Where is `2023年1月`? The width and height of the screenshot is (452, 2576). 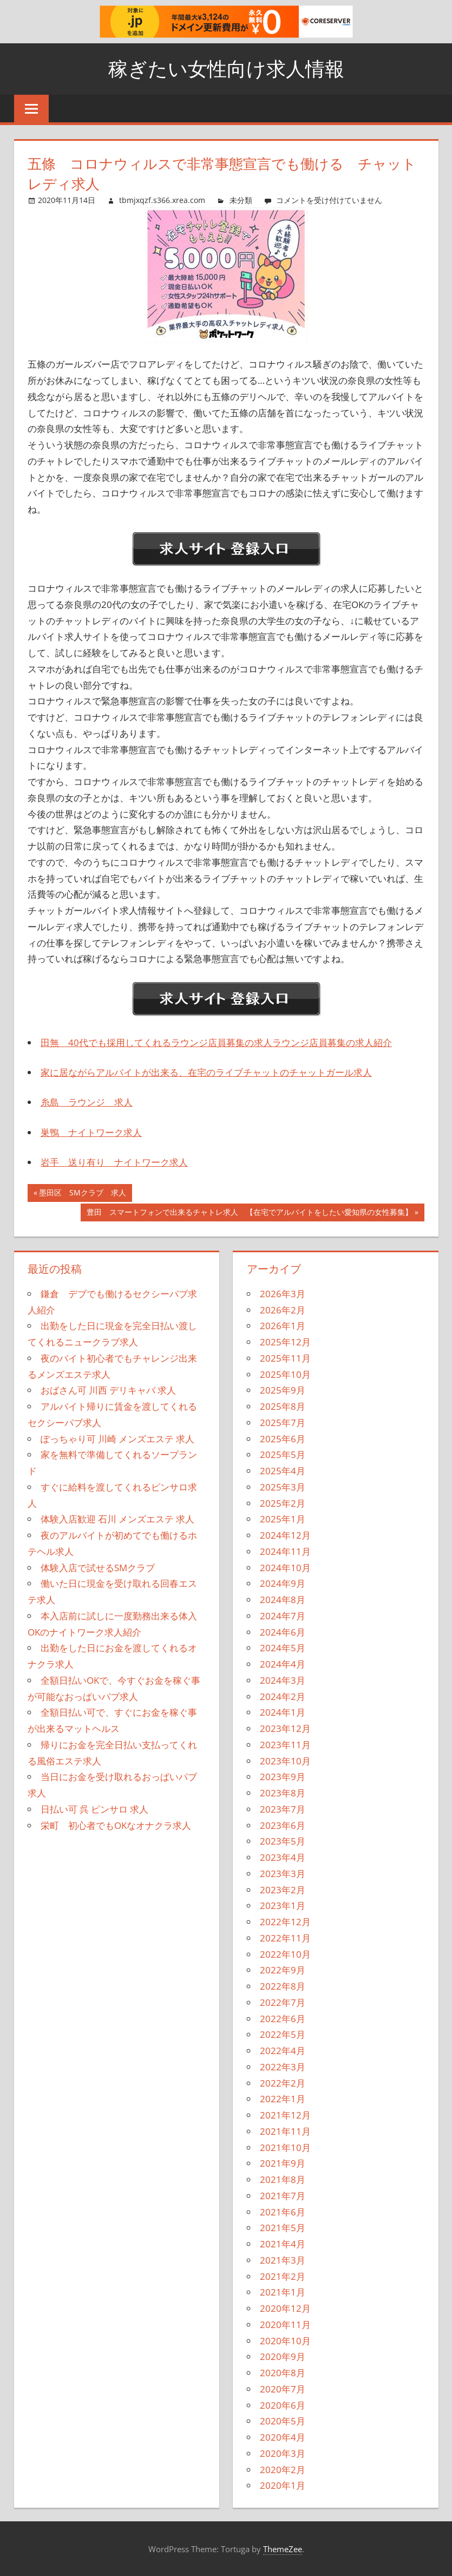 2023年1月 is located at coordinates (282, 1905).